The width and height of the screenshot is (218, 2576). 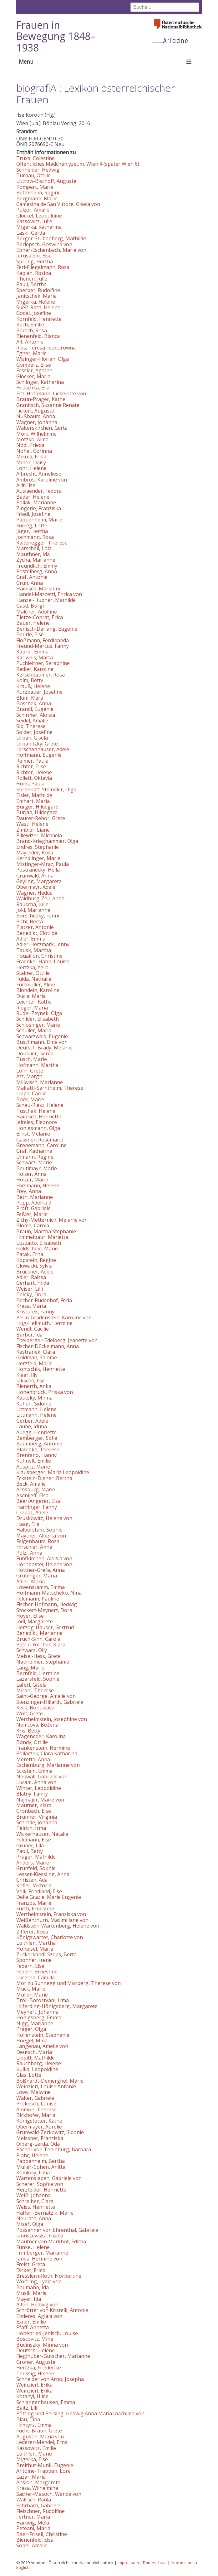 I want to click on Stockert-Meynert, Dora, so click(x=44, y=1610).